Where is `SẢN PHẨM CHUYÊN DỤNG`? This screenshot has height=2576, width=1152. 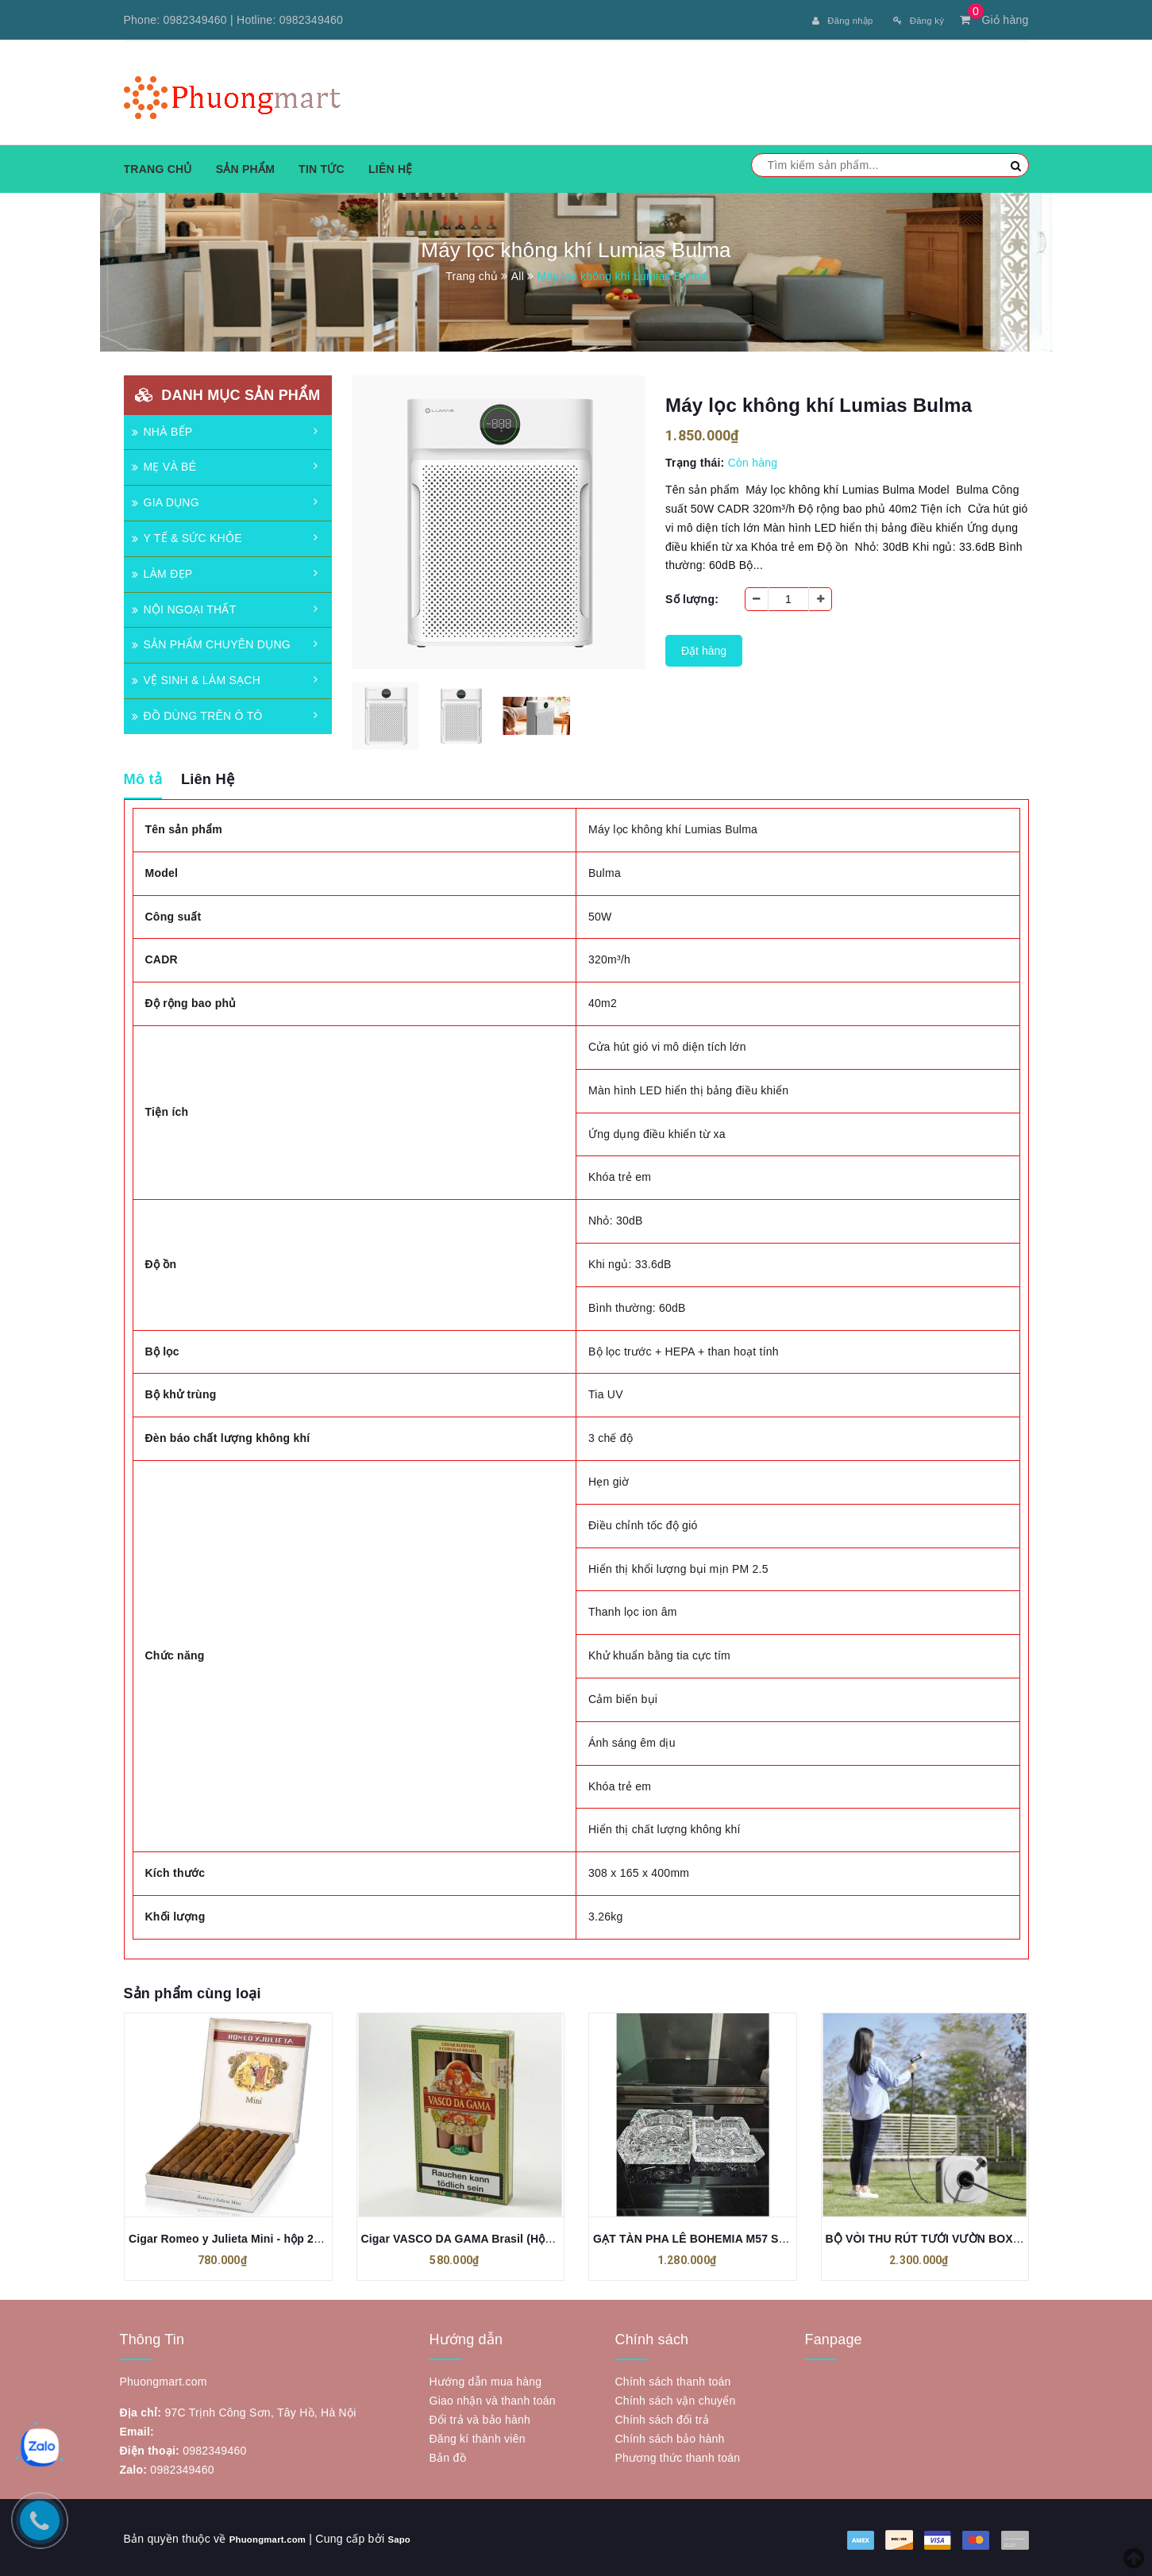
SẢN PHẨM CHUYÊN DỤNG is located at coordinates (211, 642).